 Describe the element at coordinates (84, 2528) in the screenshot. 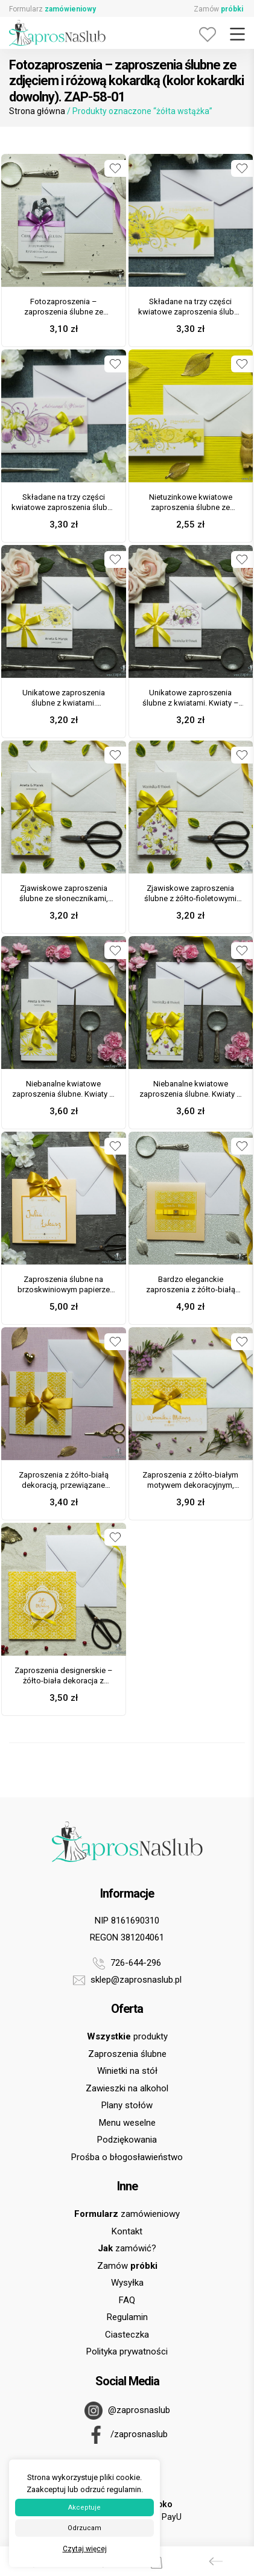

I see `Odrzucam [button]` at that location.